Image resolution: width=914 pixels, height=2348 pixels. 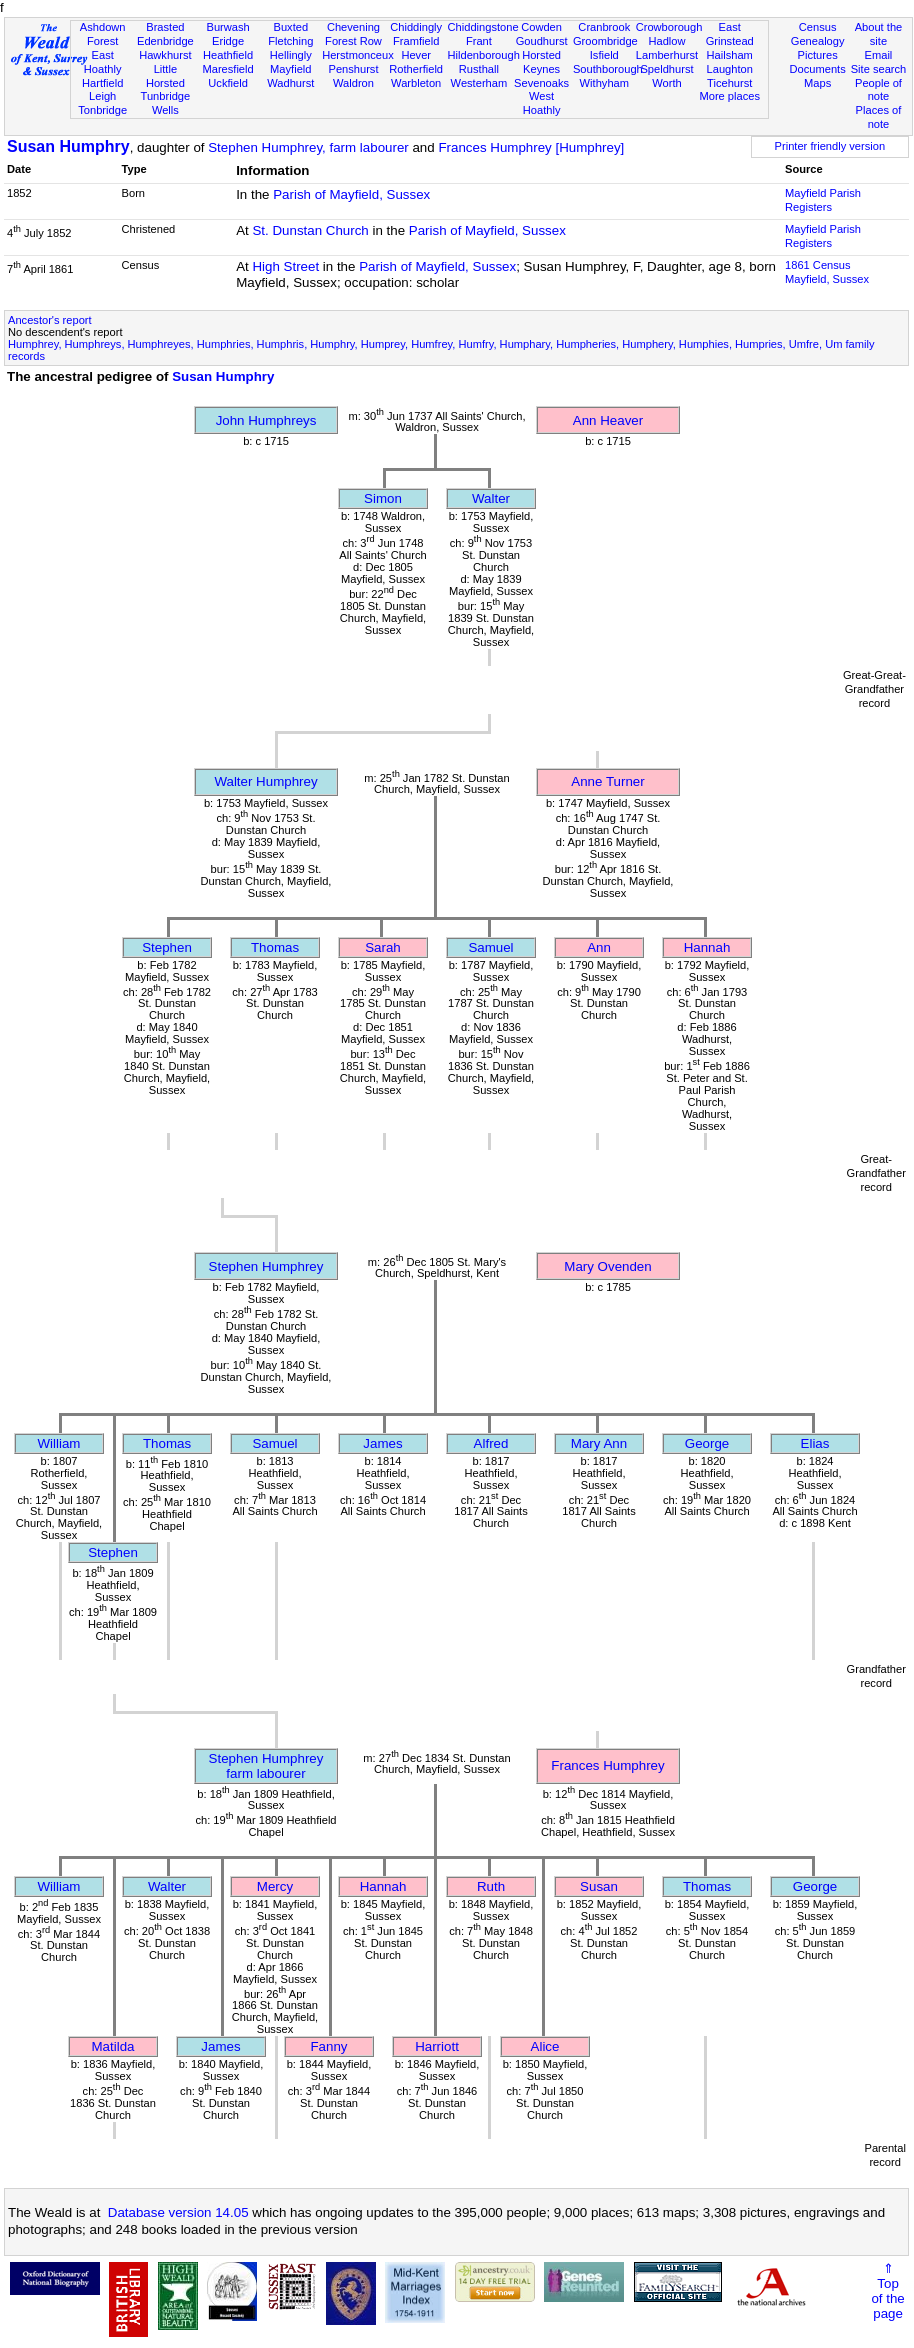 What do you see at coordinates (383, 947) in the screenshot?
I see `Sarah` at bounding box center [383, 947].